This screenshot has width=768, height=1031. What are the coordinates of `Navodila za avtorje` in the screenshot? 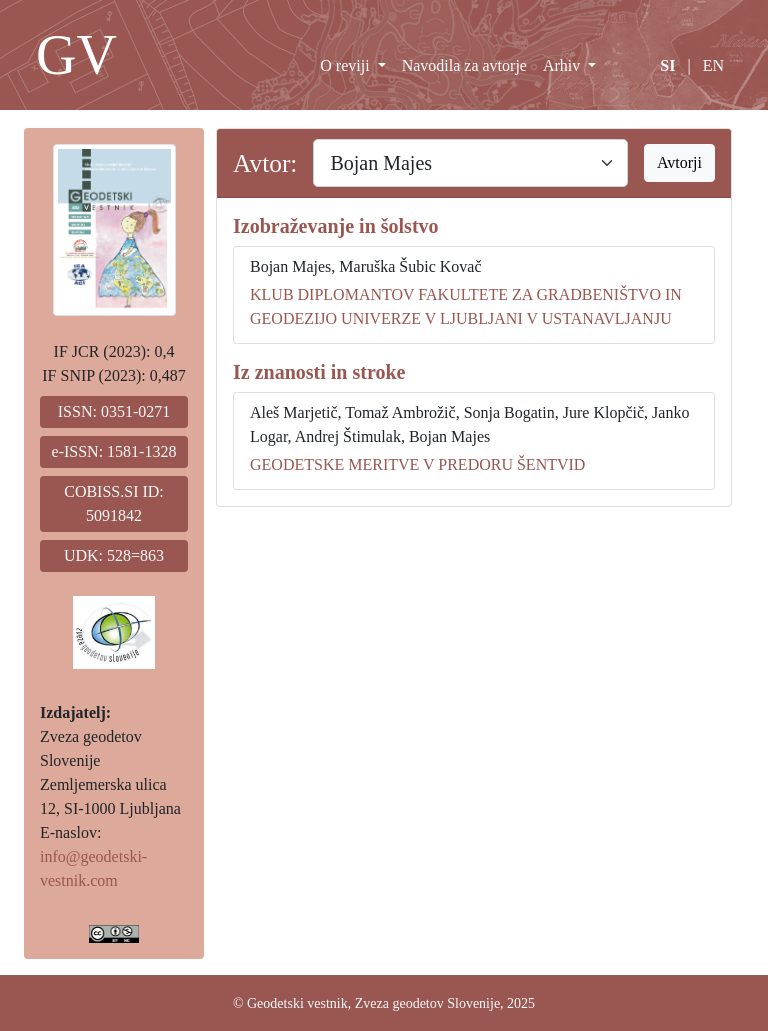 It's located at (464, 65).